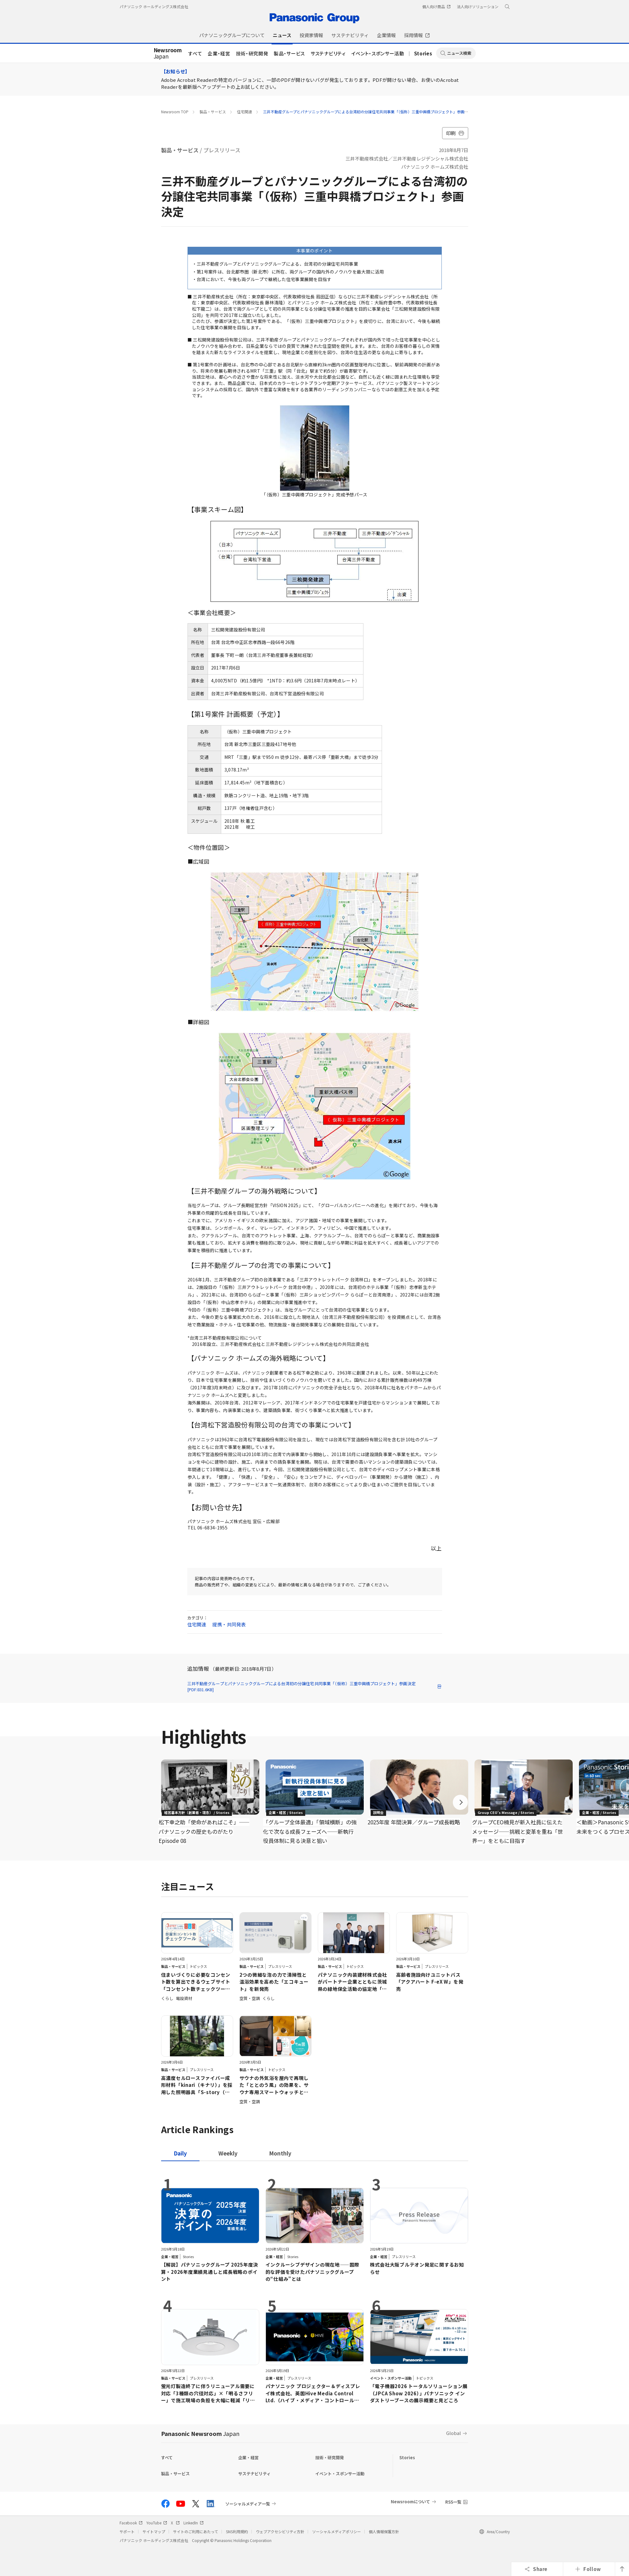  I want to click on パナソニック ホールディングス株式会社, so click(154, 6).